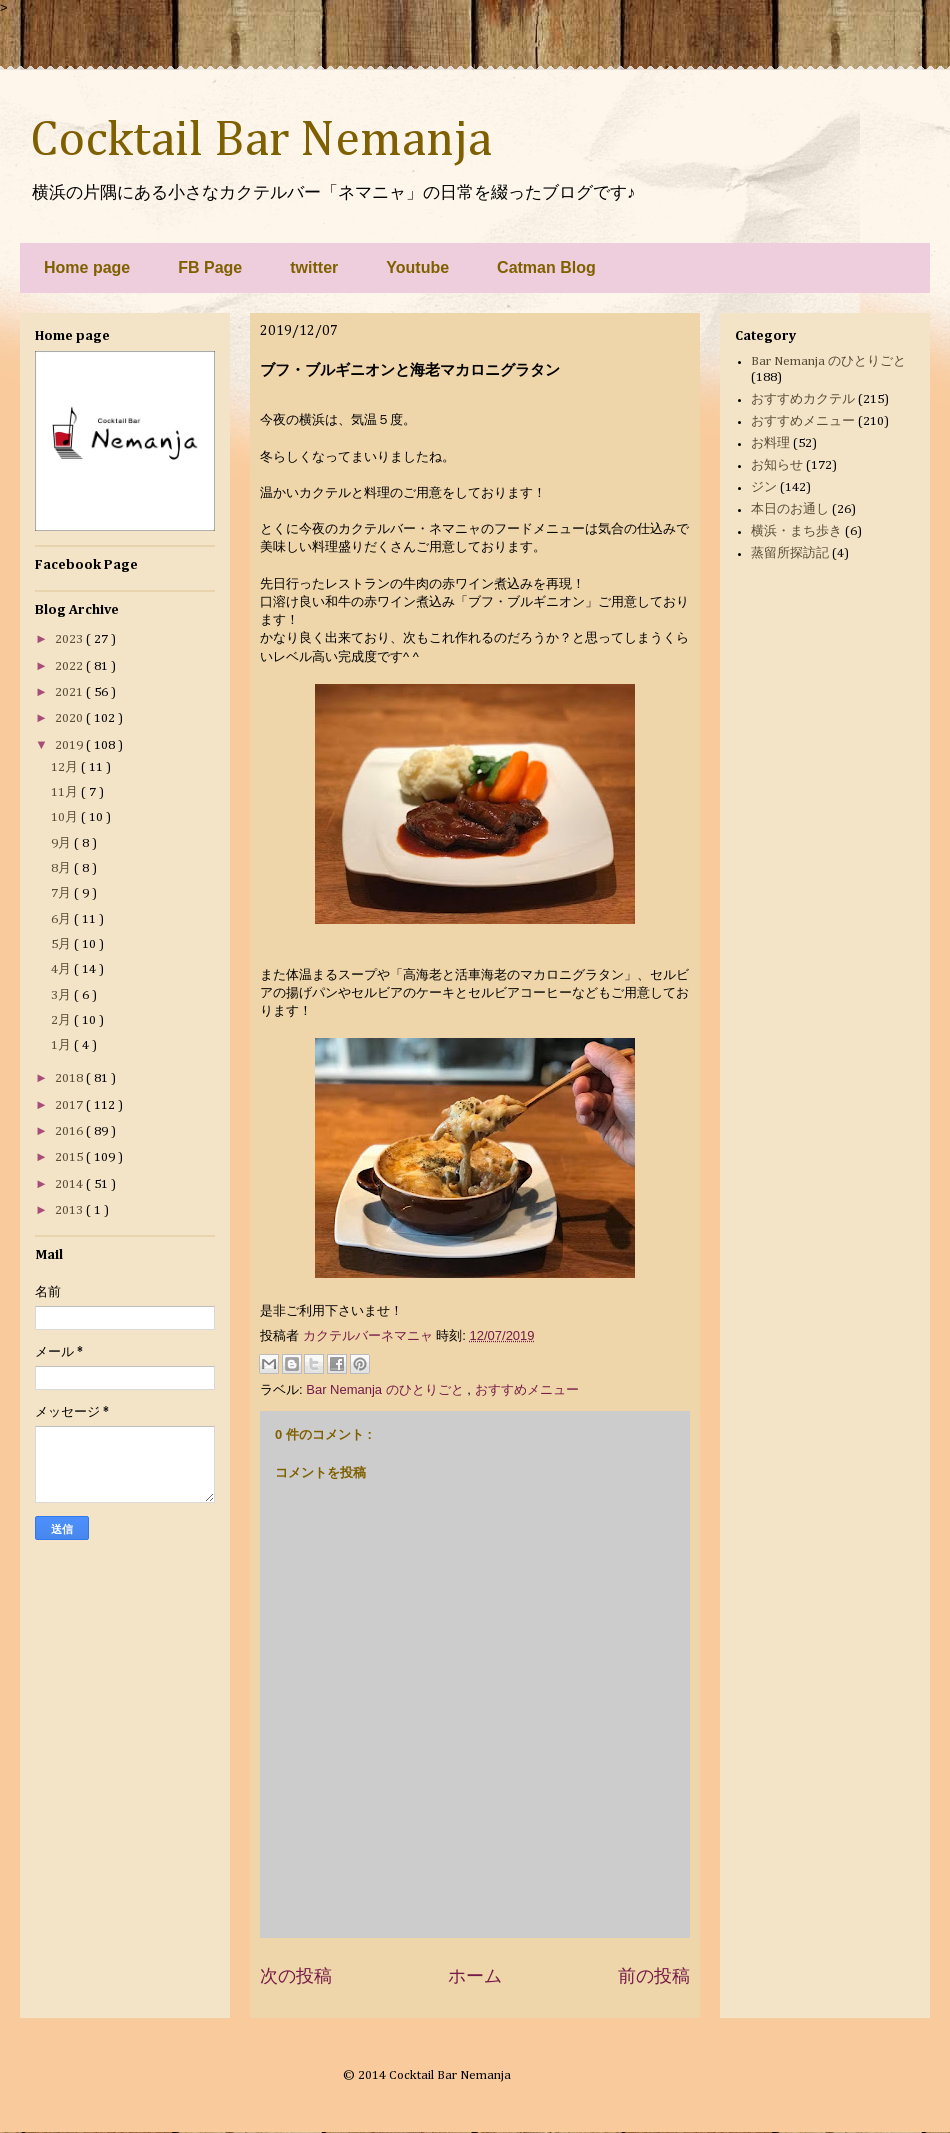 This screenshot has width=950, height=2133. I want to click on 2021, so click(70, 692).